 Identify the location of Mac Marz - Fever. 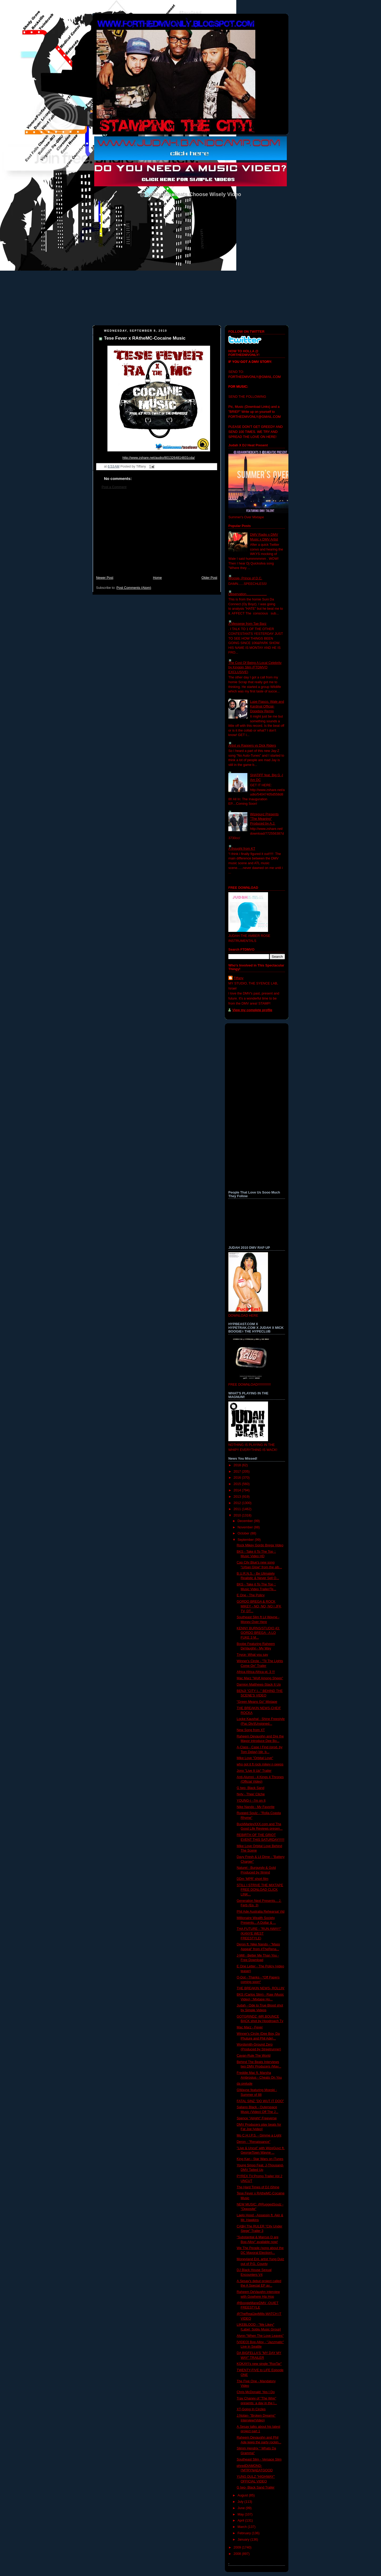
(250, 2027).